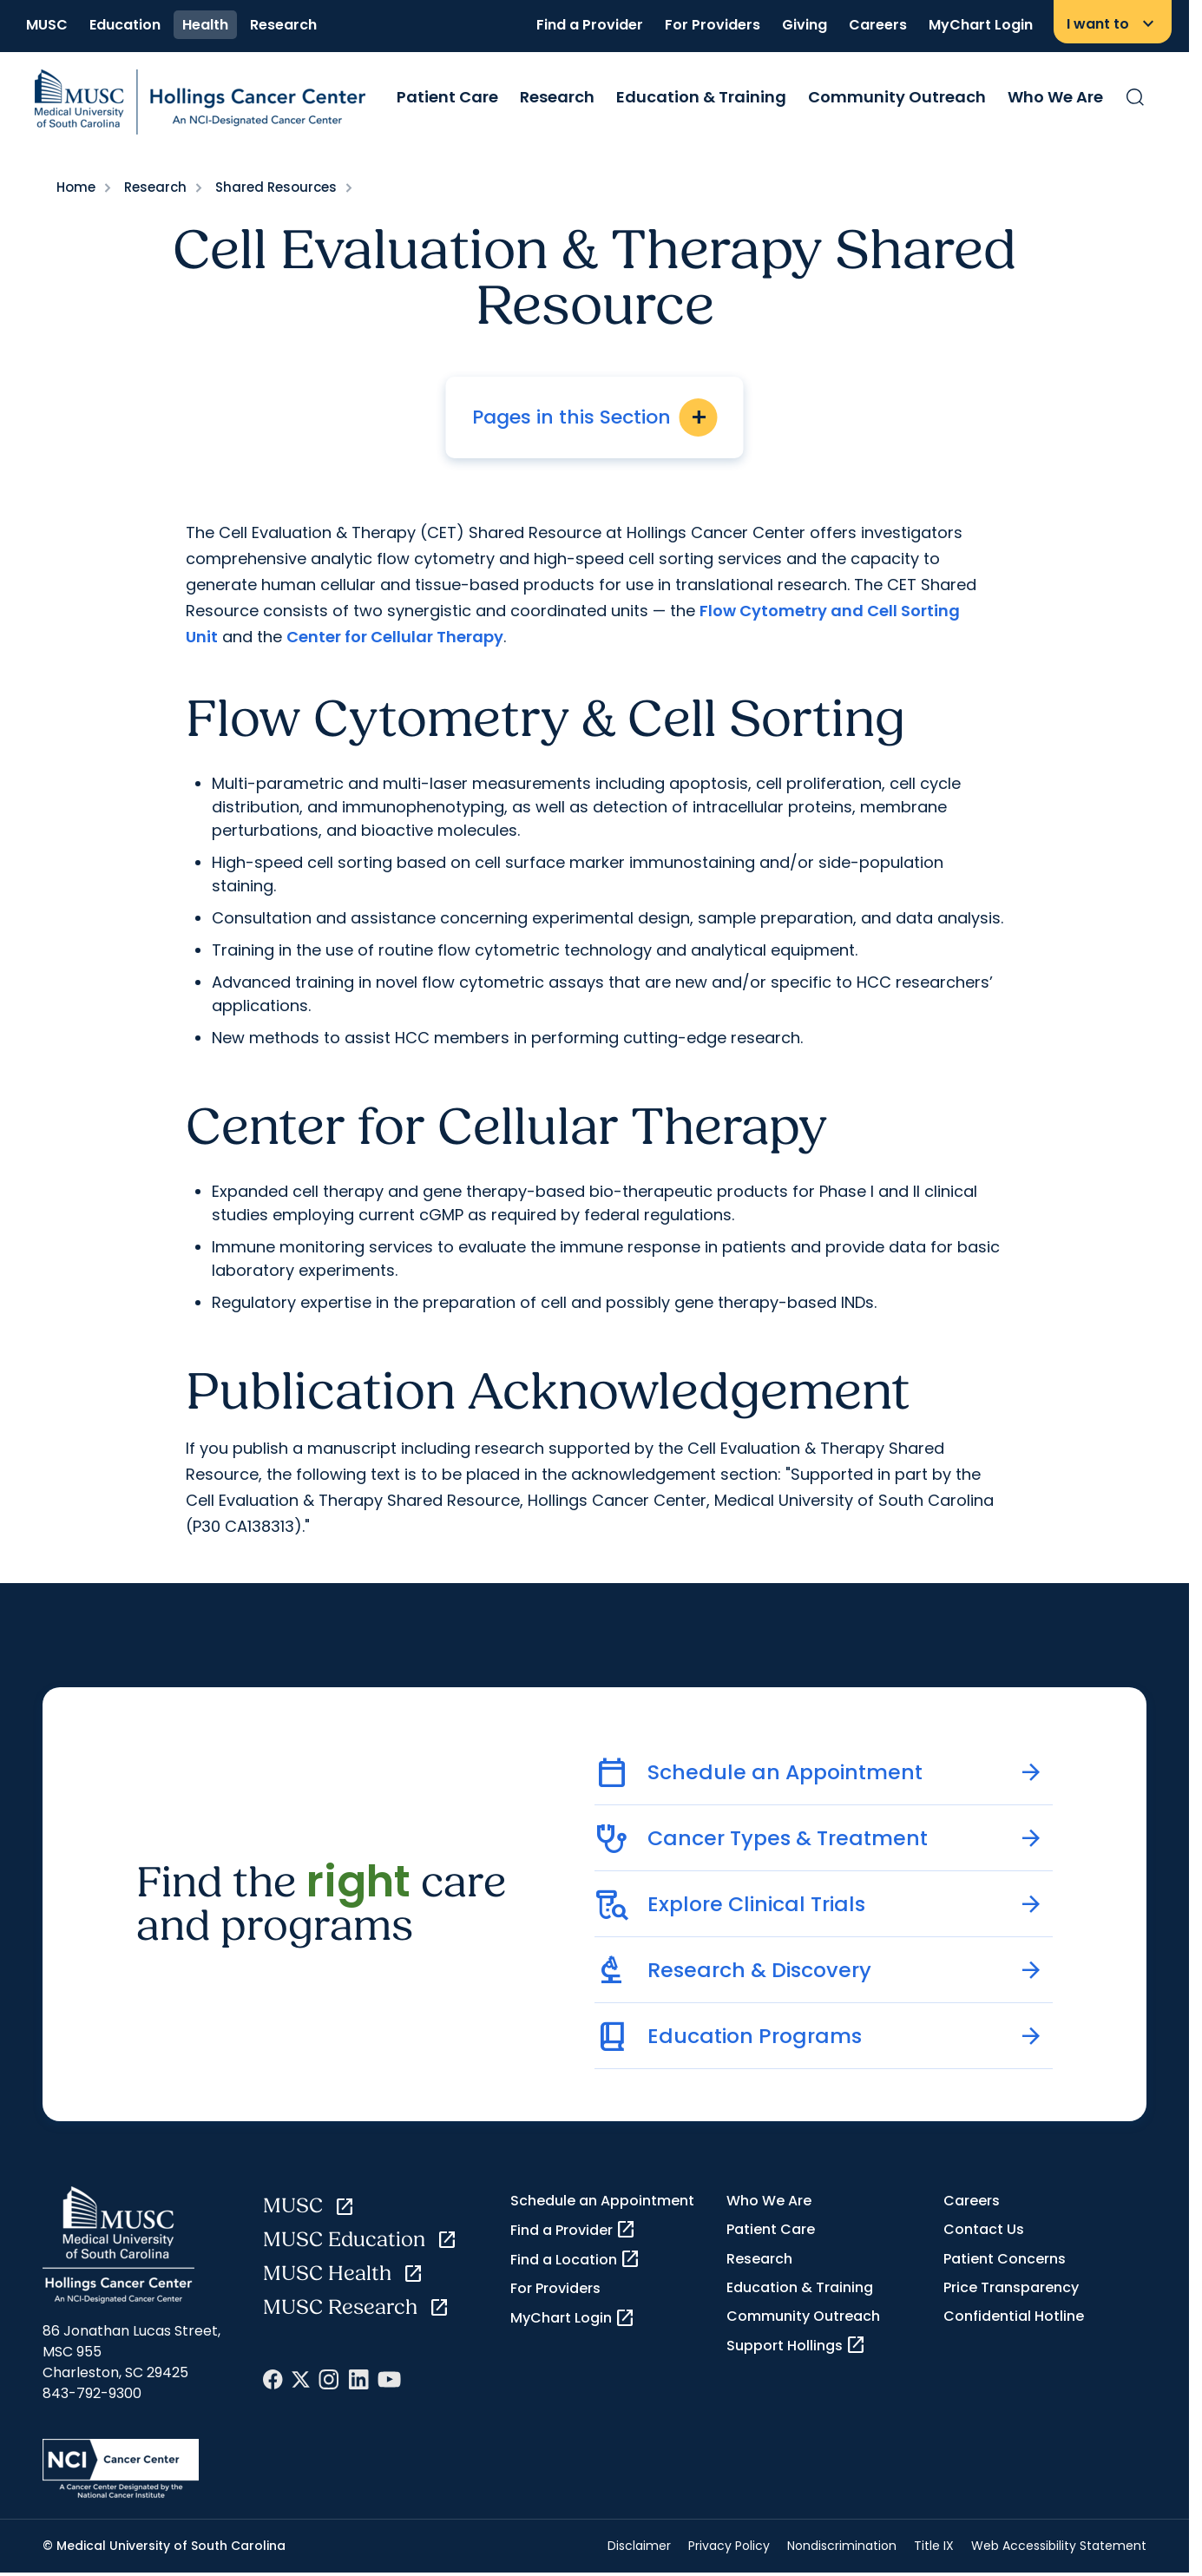 The image size is (1202, 2576). I want to click on Schedule an Appointment, so click(602, 2201).